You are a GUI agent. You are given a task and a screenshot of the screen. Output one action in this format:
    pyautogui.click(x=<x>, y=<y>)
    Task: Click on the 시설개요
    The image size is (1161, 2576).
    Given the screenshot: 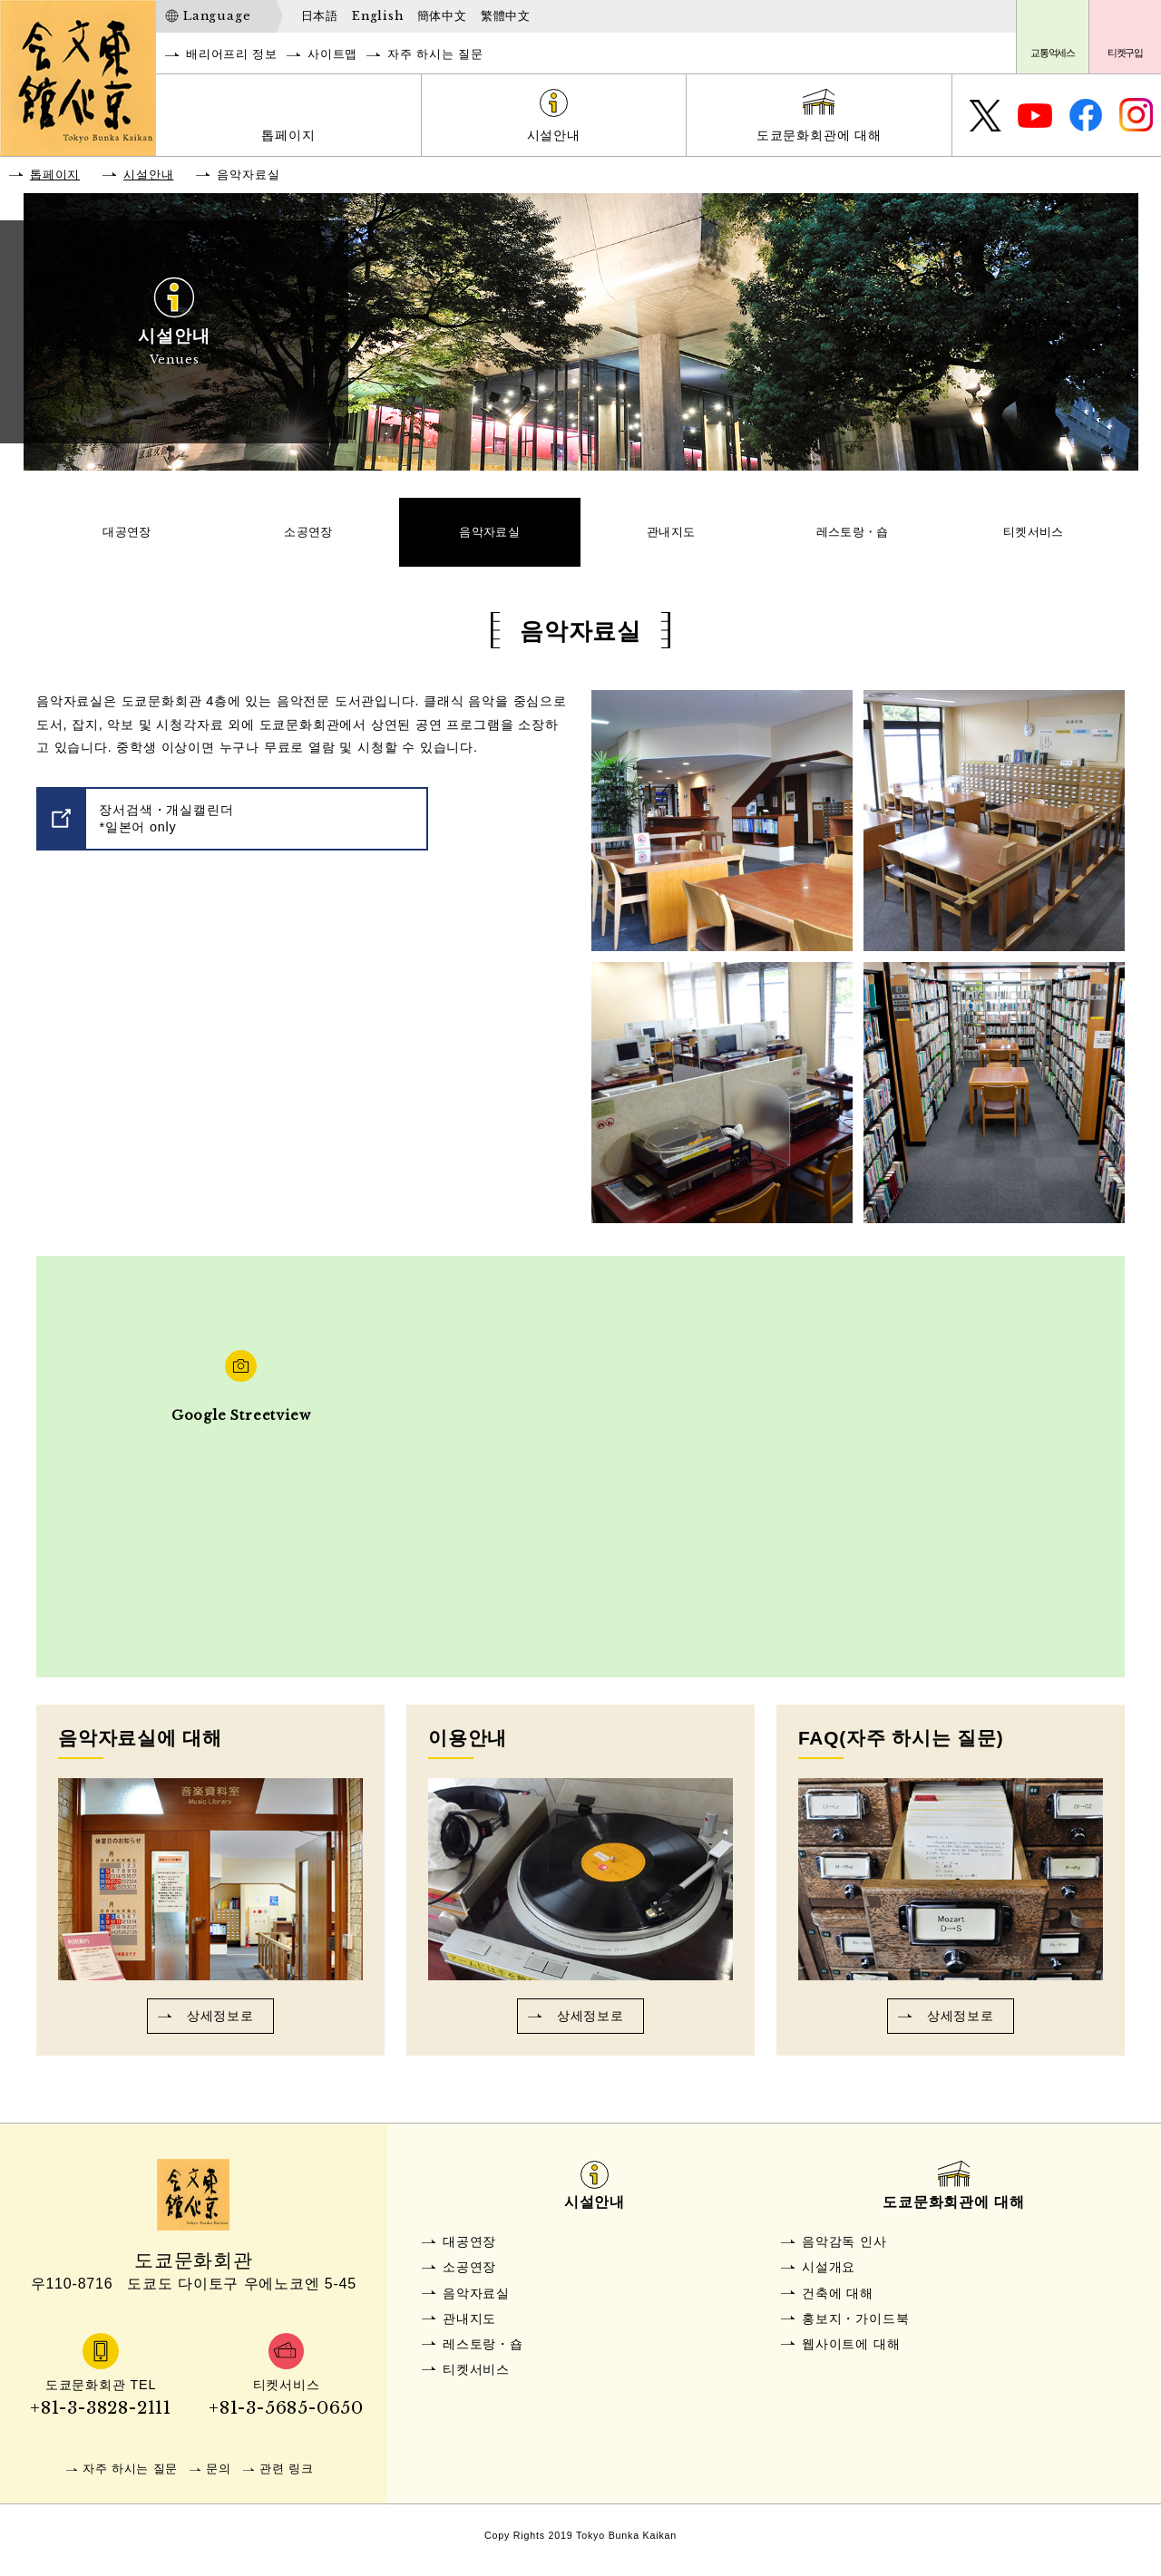 What is the action you would take?
    pyautogui.click(x=828, y=2277)
    